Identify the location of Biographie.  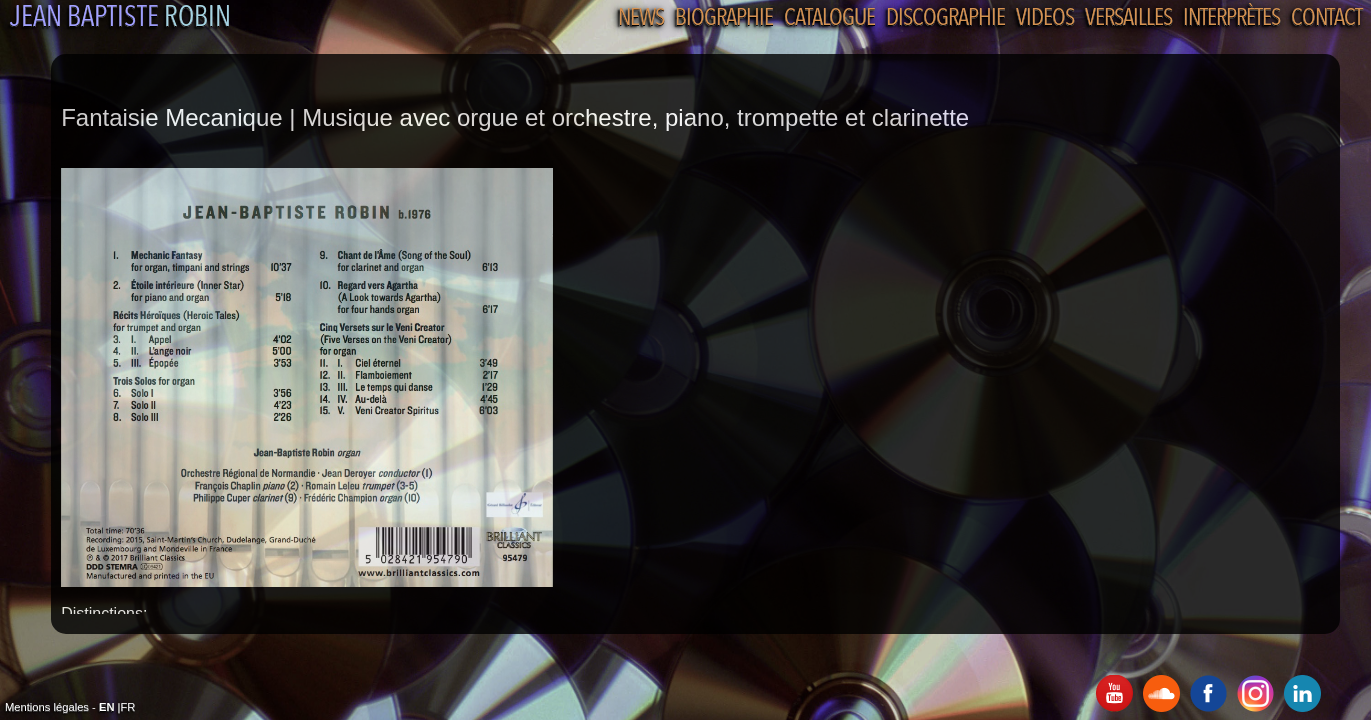
(724, 19).